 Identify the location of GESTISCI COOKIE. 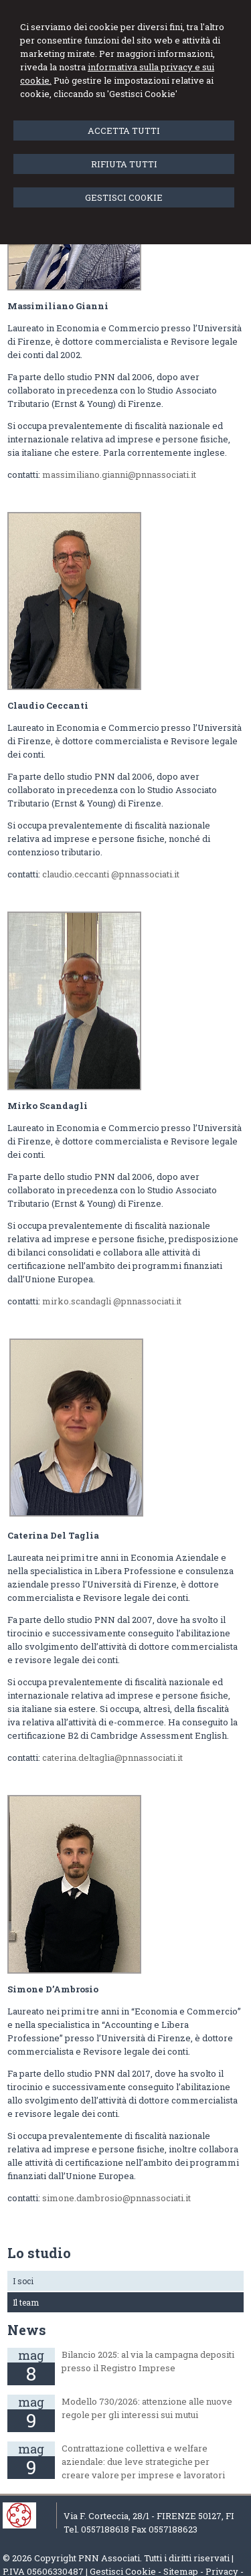
(124, 197).